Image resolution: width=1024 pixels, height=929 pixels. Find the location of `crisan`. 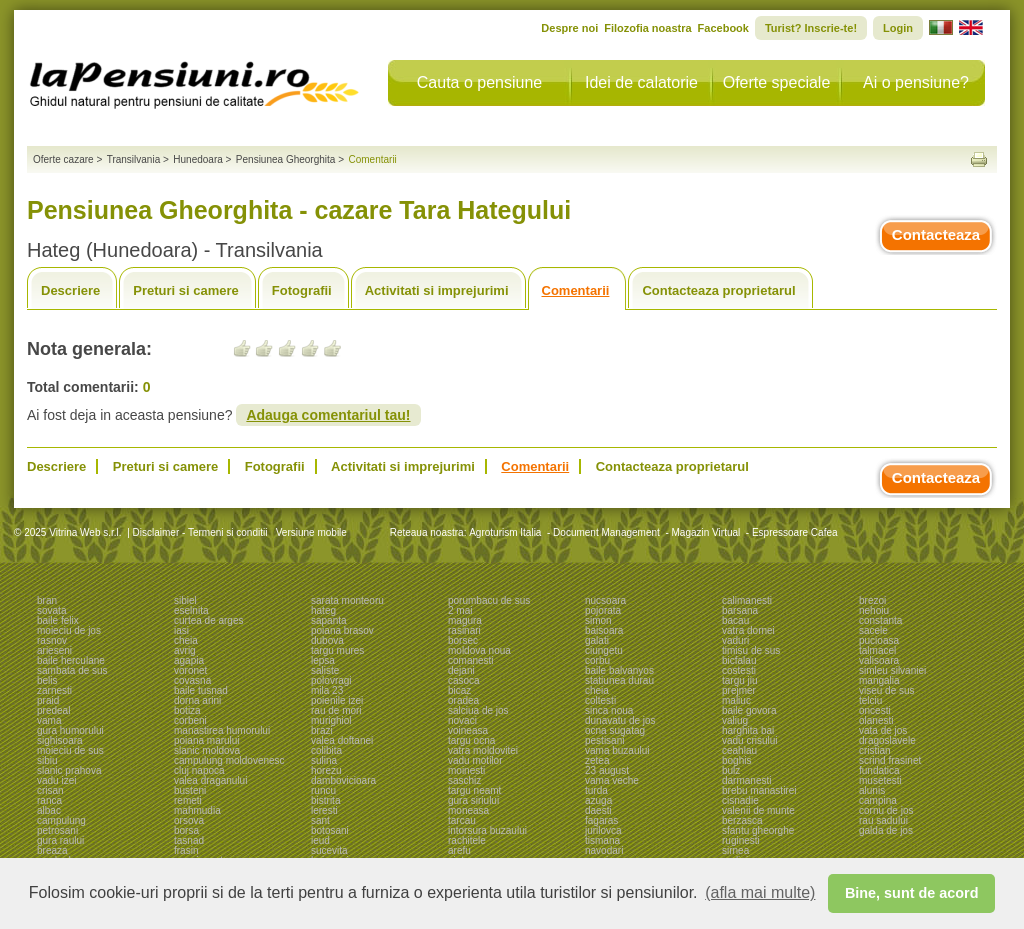

crisan is located at coordinates (50, 790).